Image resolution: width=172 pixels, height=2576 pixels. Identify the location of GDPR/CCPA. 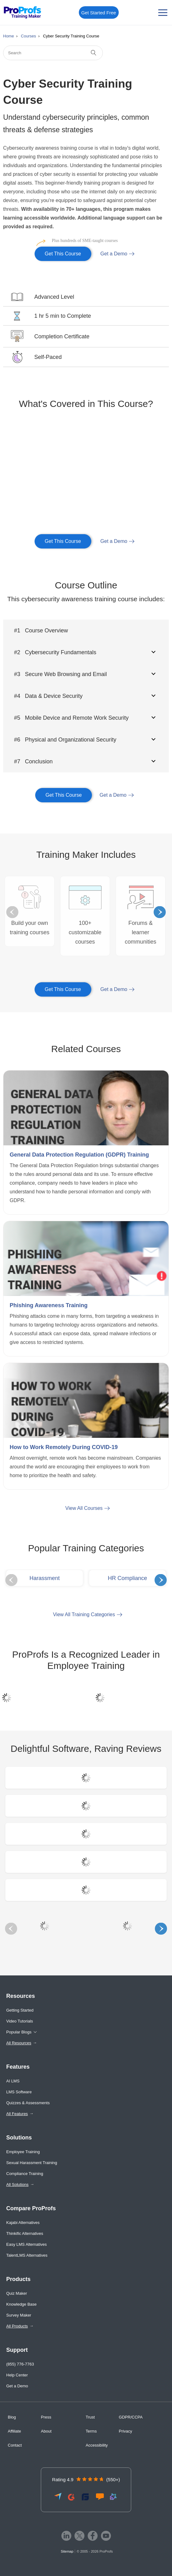
(130, 2417).